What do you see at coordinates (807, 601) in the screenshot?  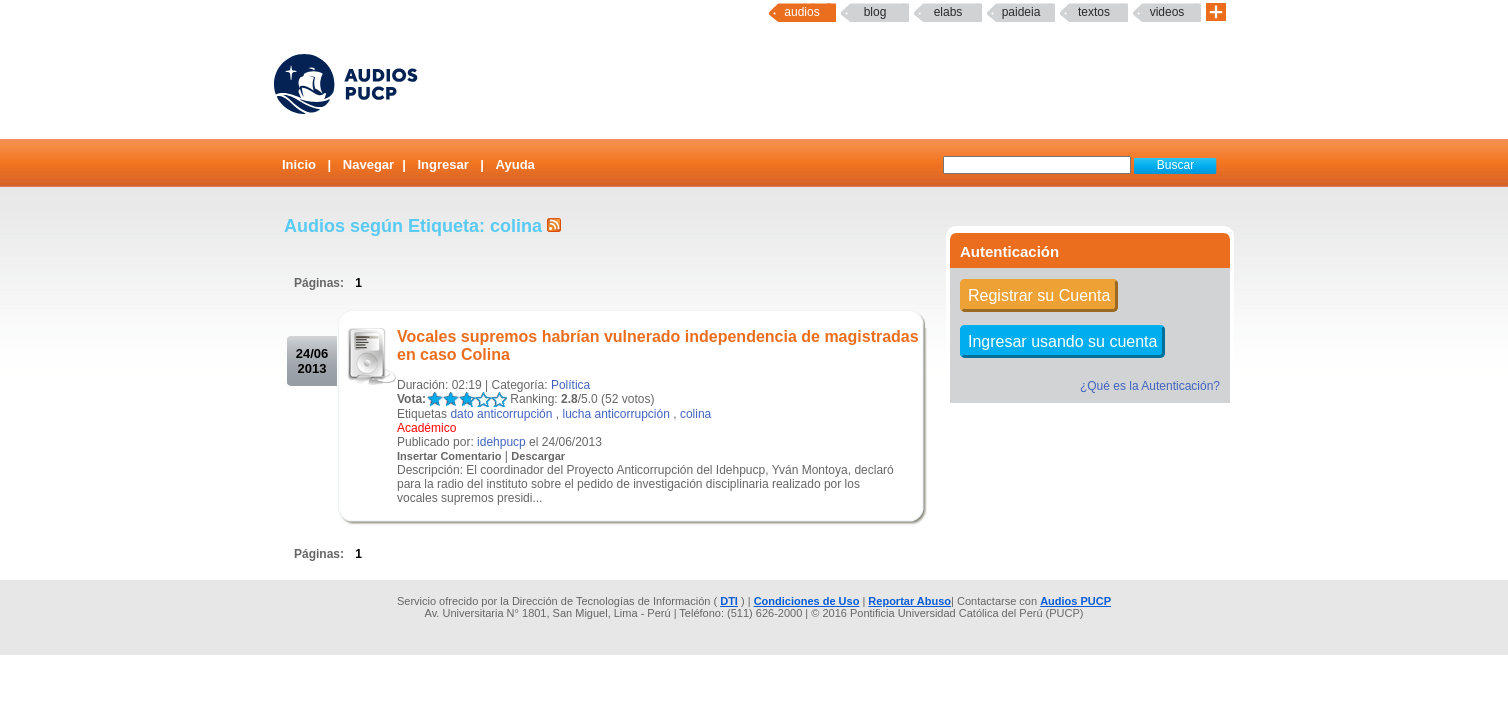 I see `Condiciones de Uso` at bounding box center [807, 601].